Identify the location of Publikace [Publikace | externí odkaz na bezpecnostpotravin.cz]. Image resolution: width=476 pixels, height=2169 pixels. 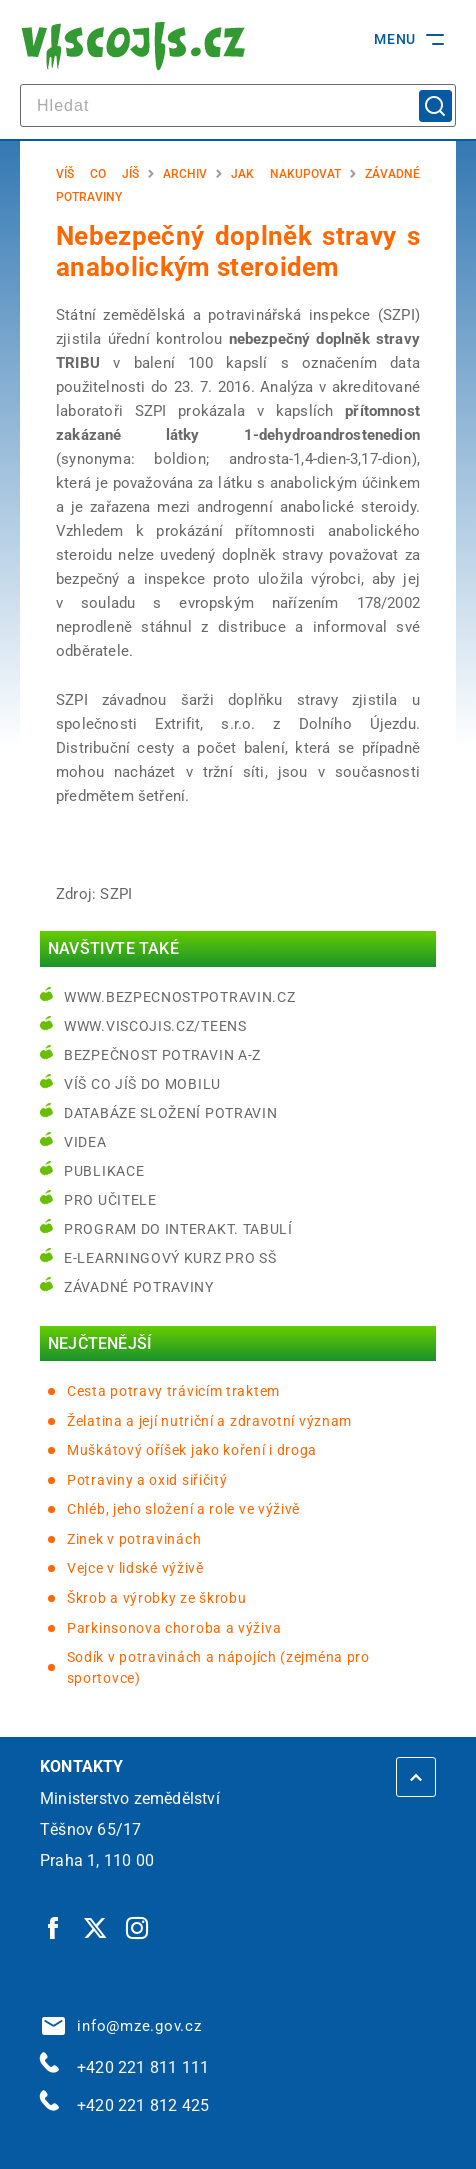
(104, 1171).